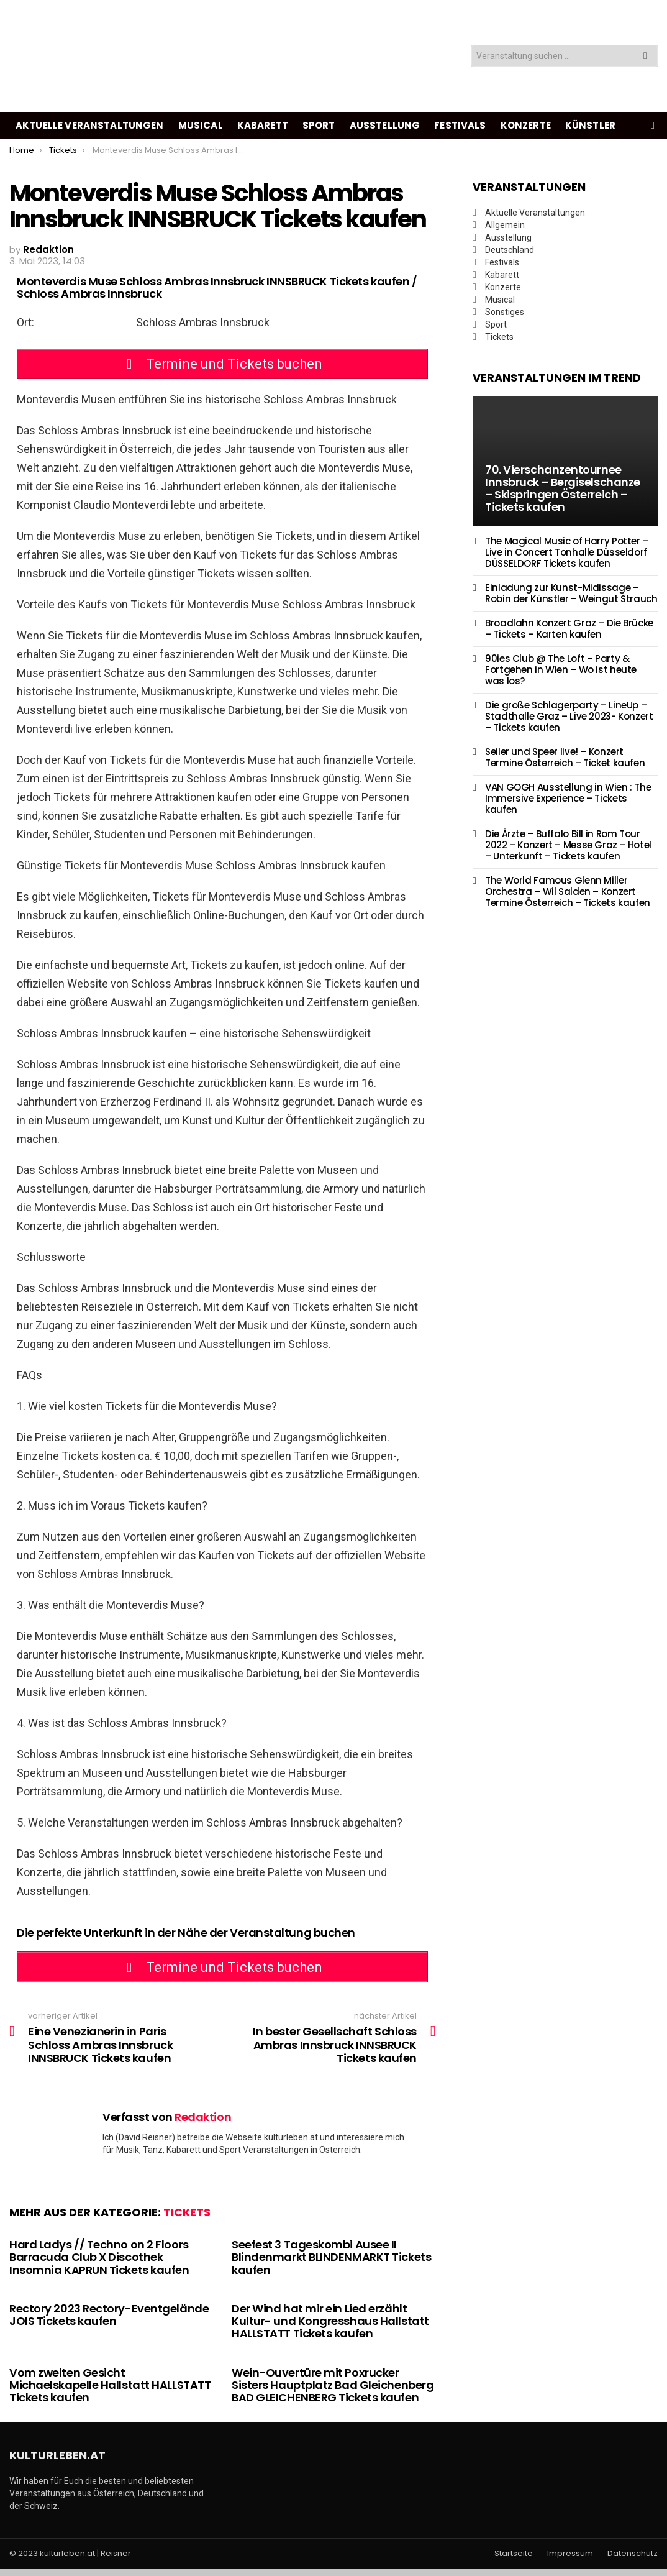 This screenshot has width=667, height=2576. I want to click on Tickets, so click(187, 2219).